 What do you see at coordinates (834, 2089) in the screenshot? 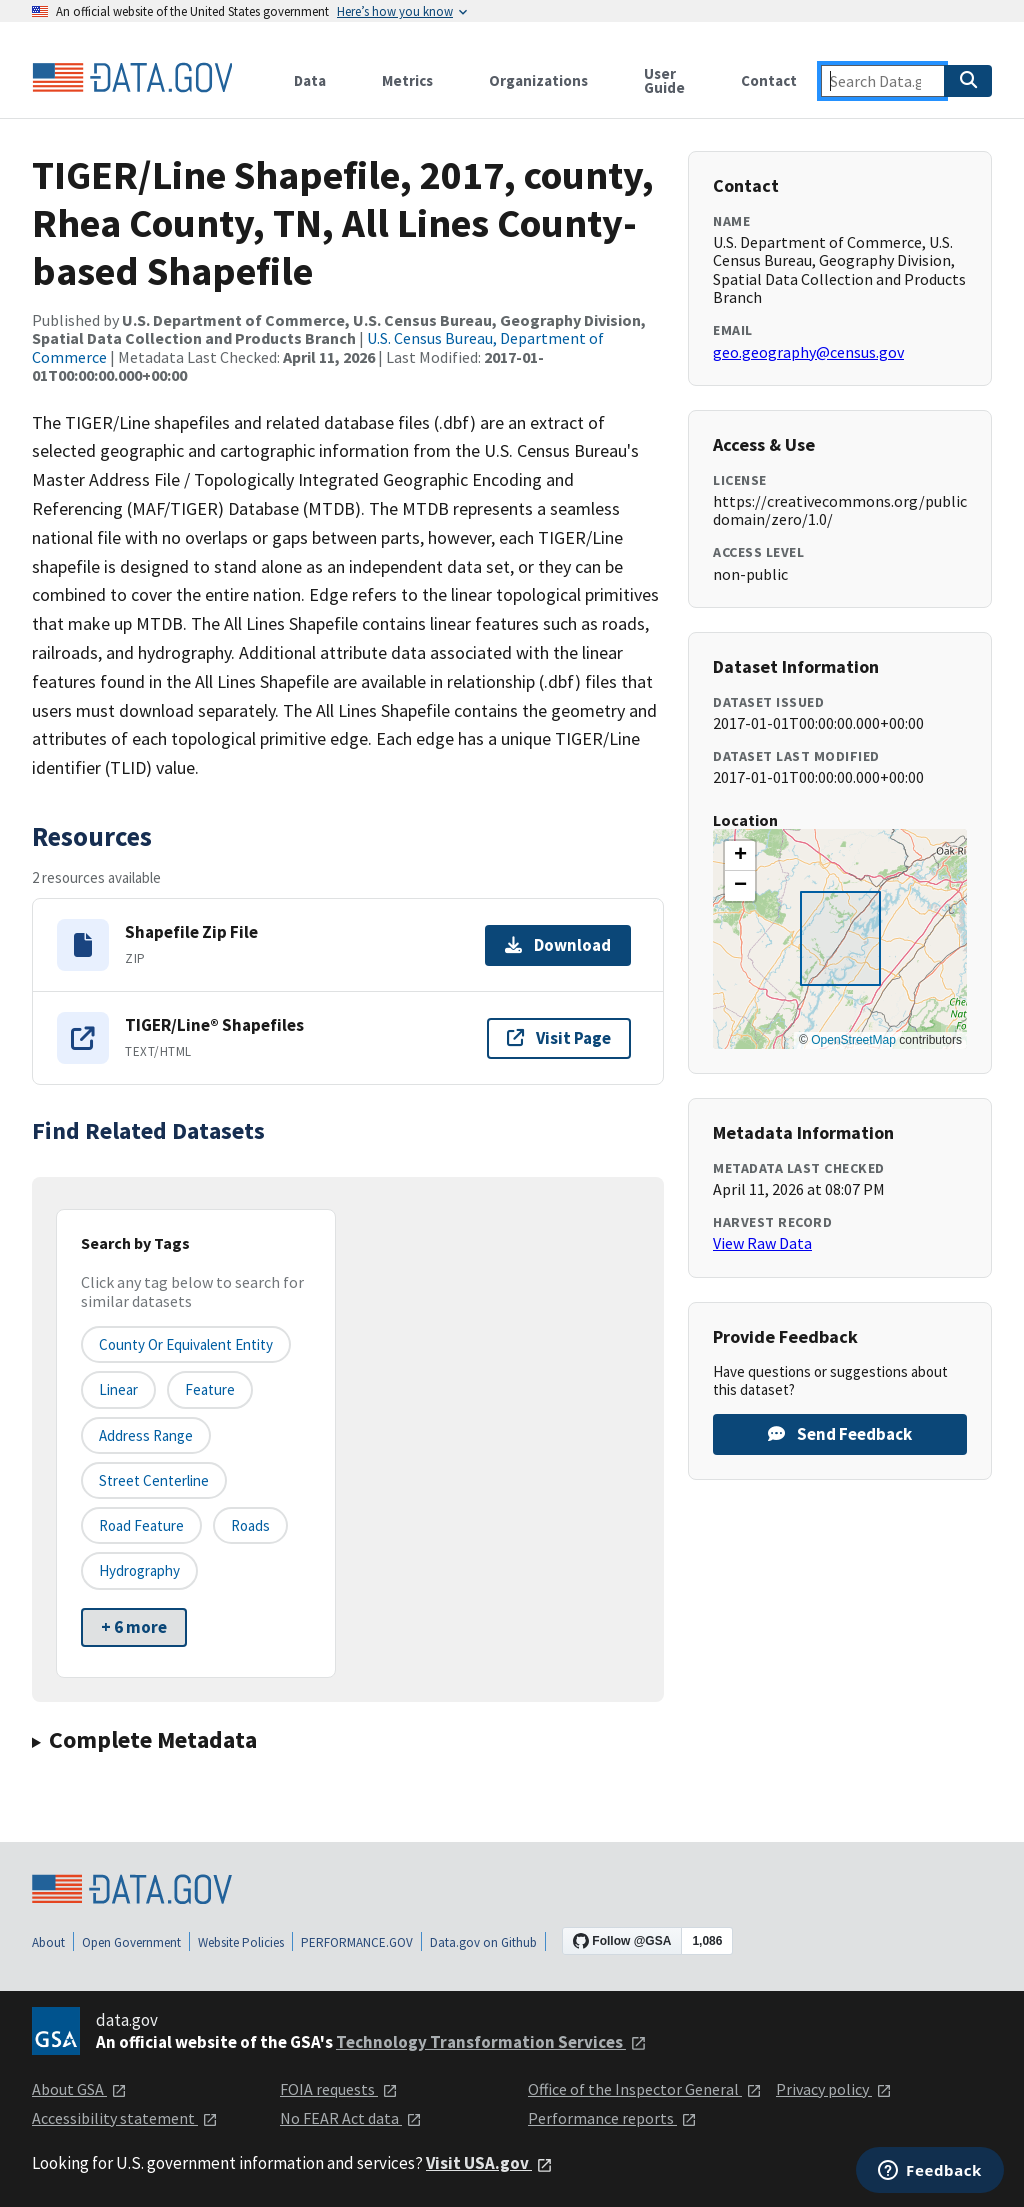
I see `Privacy policy` at bounding box center [834, 2089].